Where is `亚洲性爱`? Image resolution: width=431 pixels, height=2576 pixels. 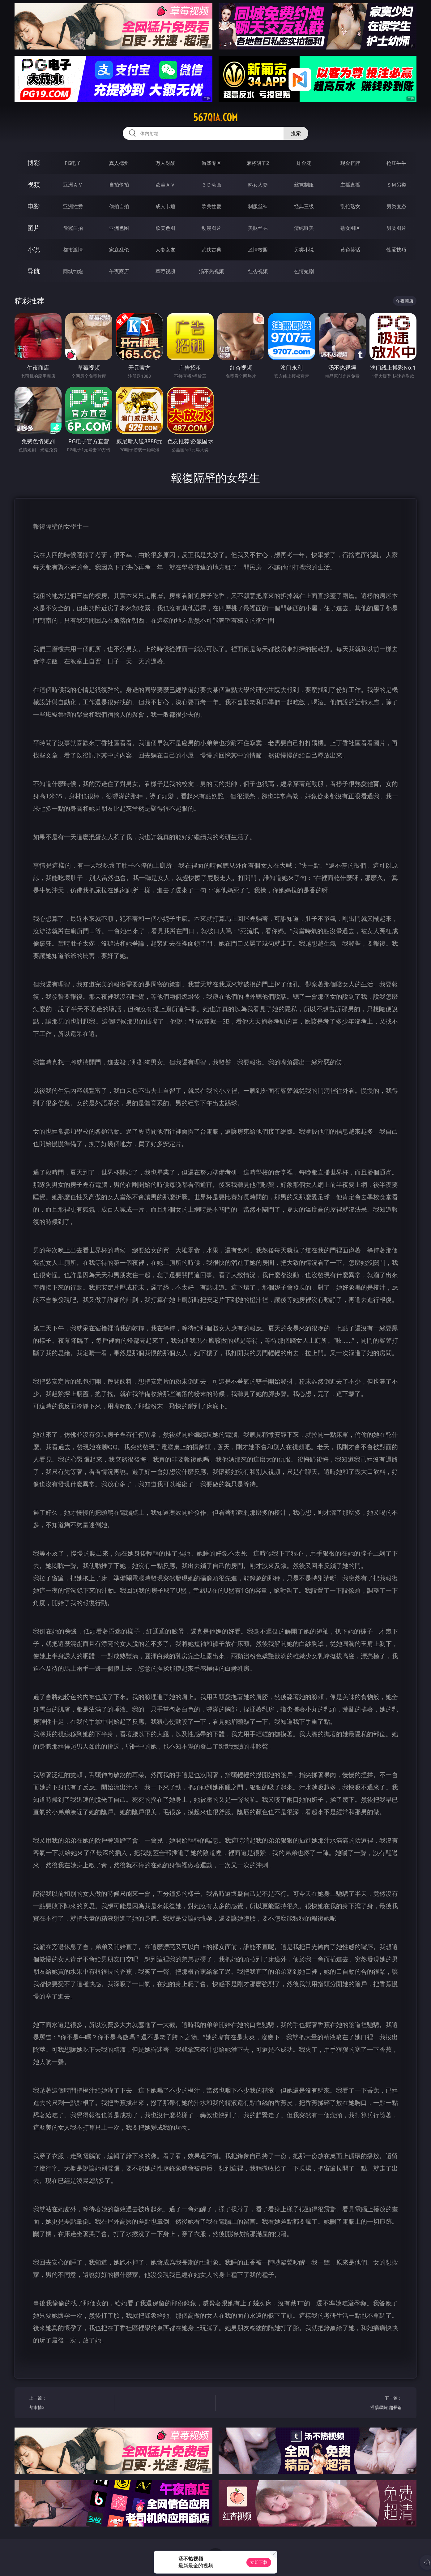
亚洲性爱 is located at coordinates (73, 206).